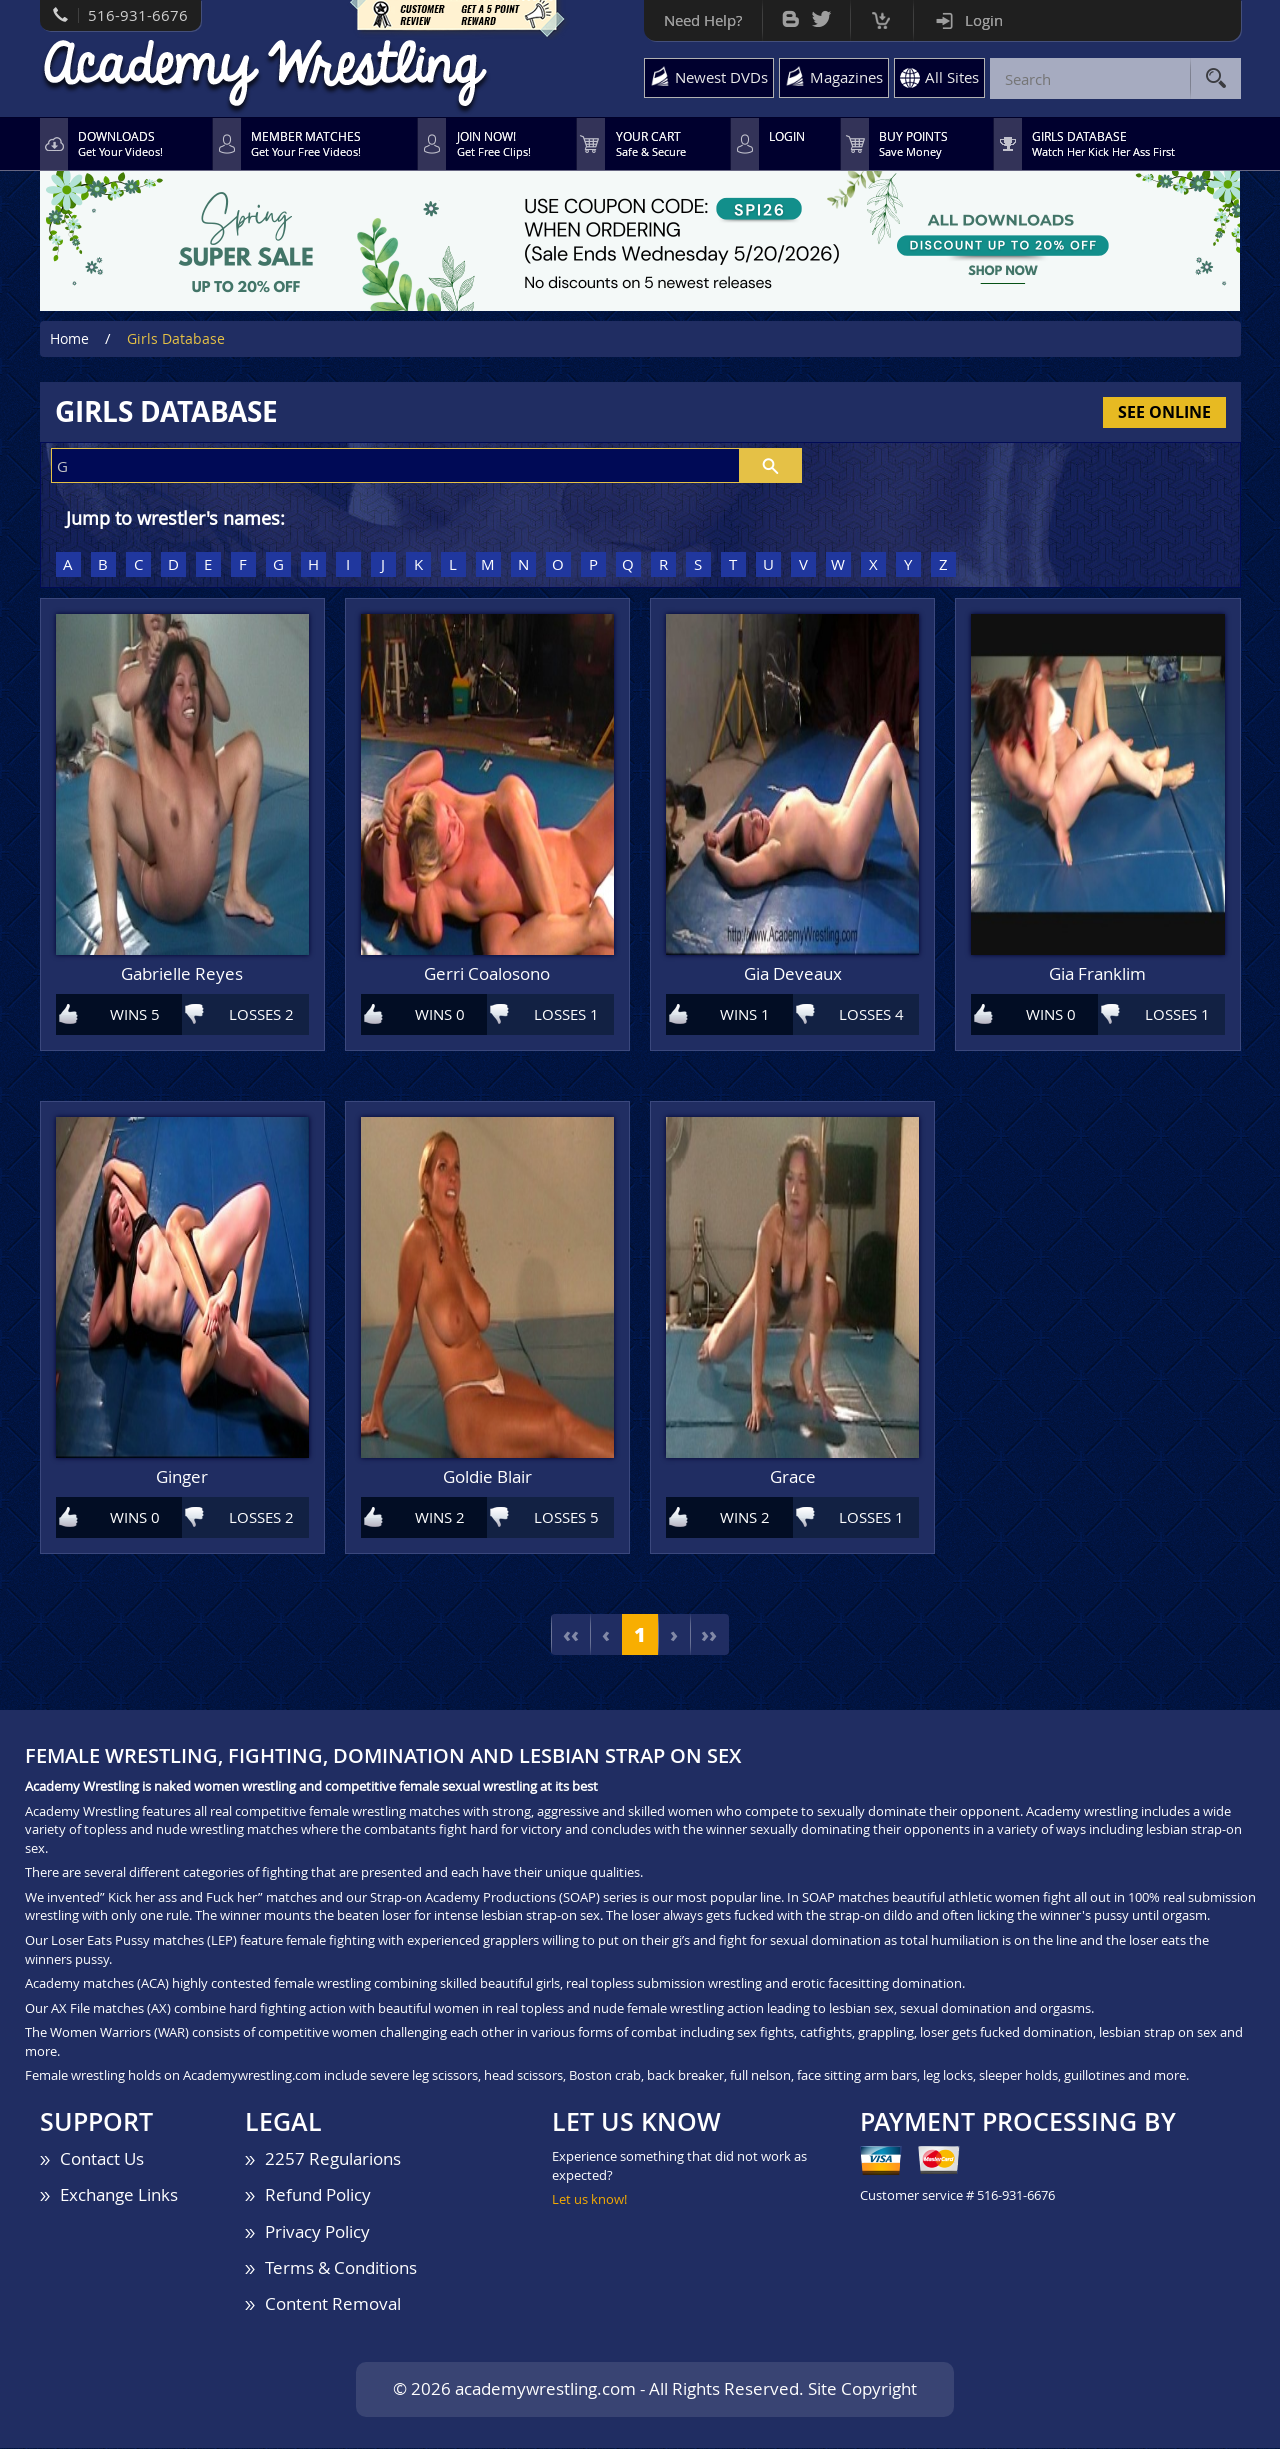 The image size is (1280, 2449). Describe the element at coordinates (703, 20) in the screenshot. I see `Need Help?` at that location.